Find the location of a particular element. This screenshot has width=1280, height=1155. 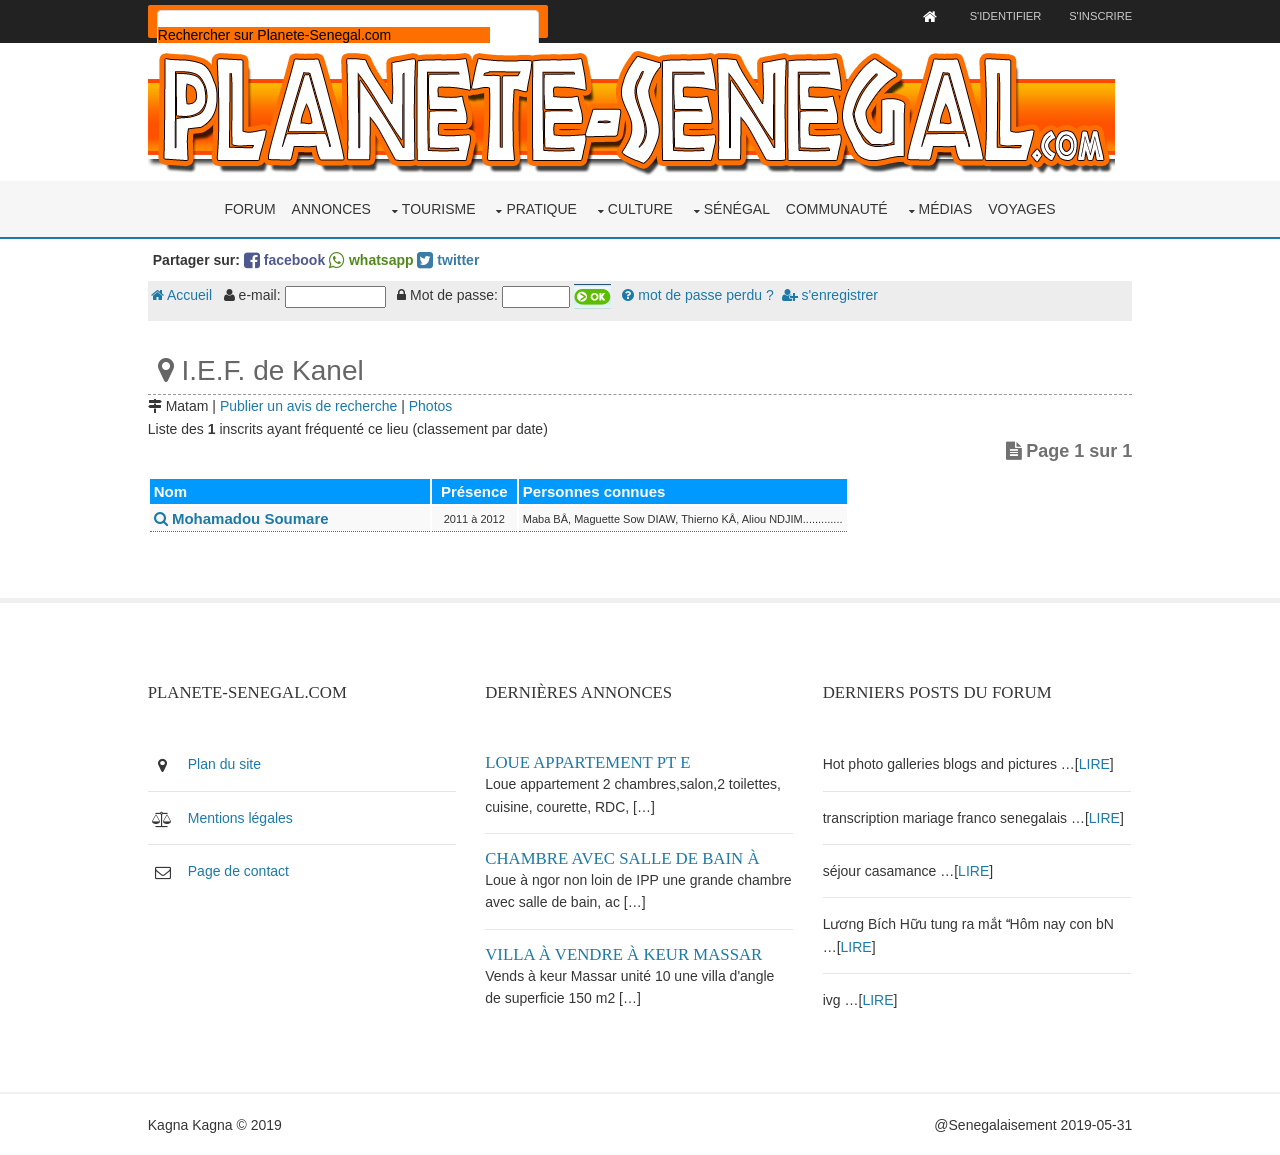

Sénégal is located at coordinates (737, 208).